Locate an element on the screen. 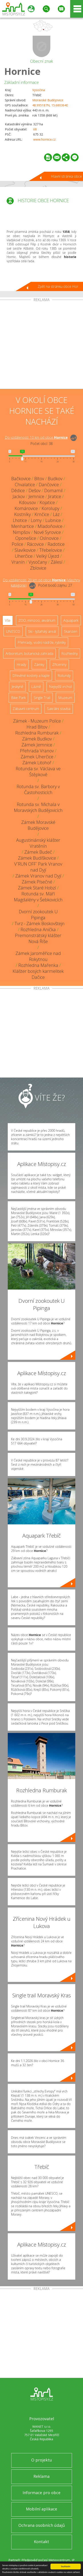 This screenshot has width=83, height=2576. Skanzen is located at coordinates (70, 631).